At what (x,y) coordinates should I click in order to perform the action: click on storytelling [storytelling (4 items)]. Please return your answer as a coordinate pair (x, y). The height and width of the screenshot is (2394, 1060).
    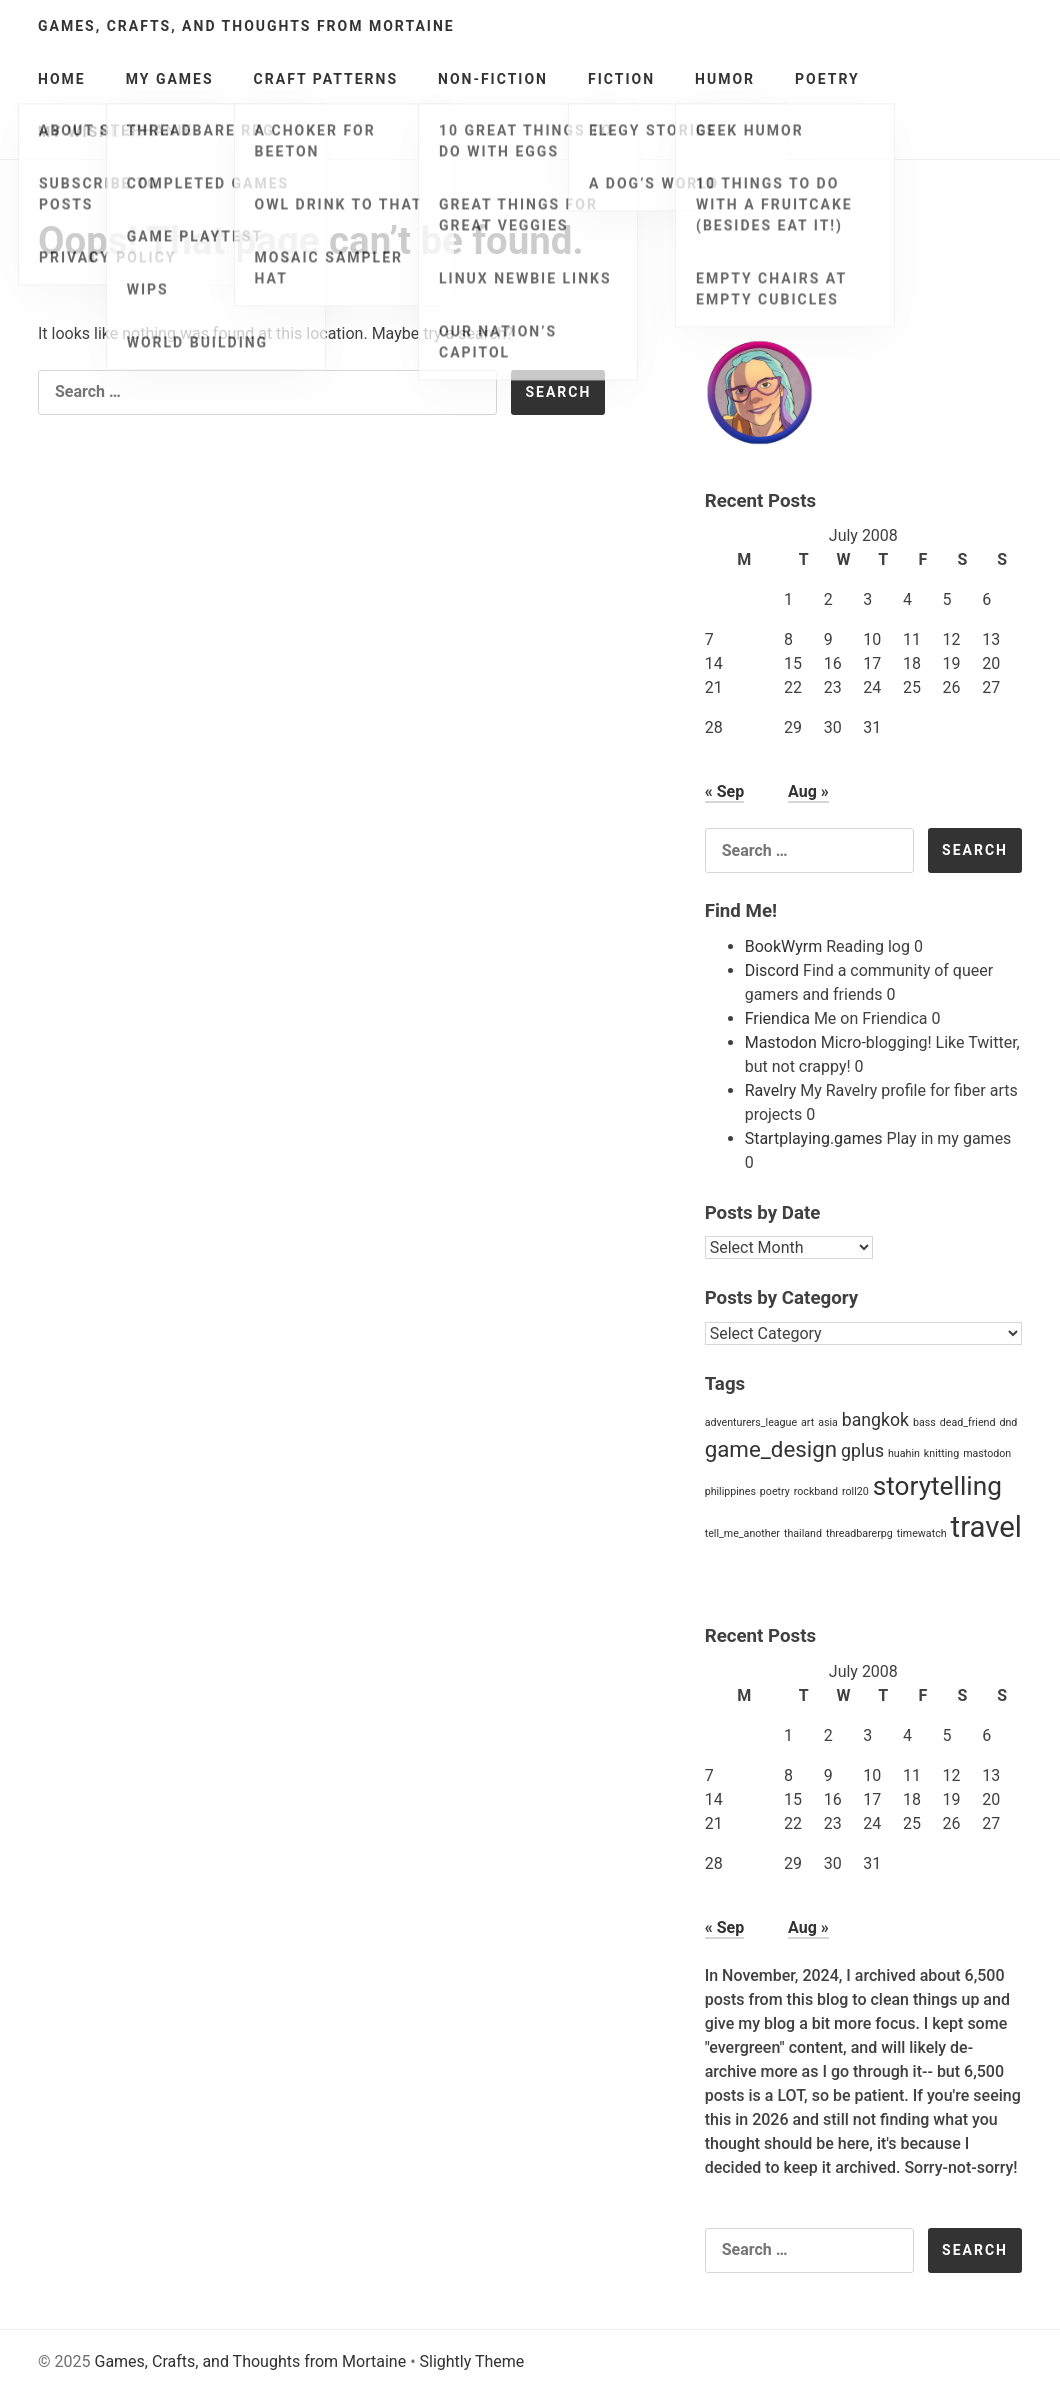
    Looking at the image, I should click on (937, 1486).